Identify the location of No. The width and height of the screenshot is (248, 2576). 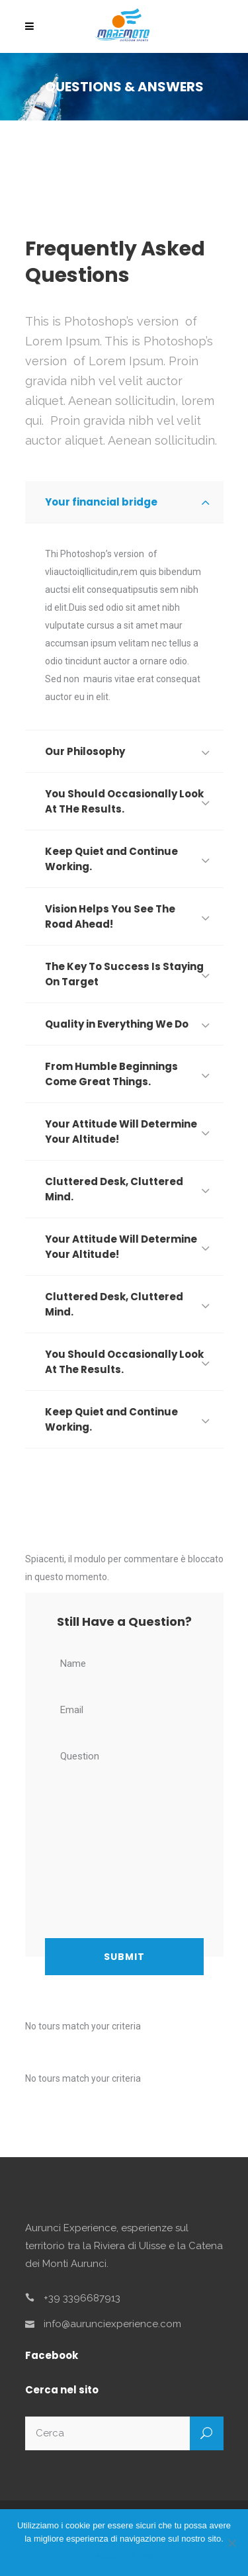
(147, 2556).